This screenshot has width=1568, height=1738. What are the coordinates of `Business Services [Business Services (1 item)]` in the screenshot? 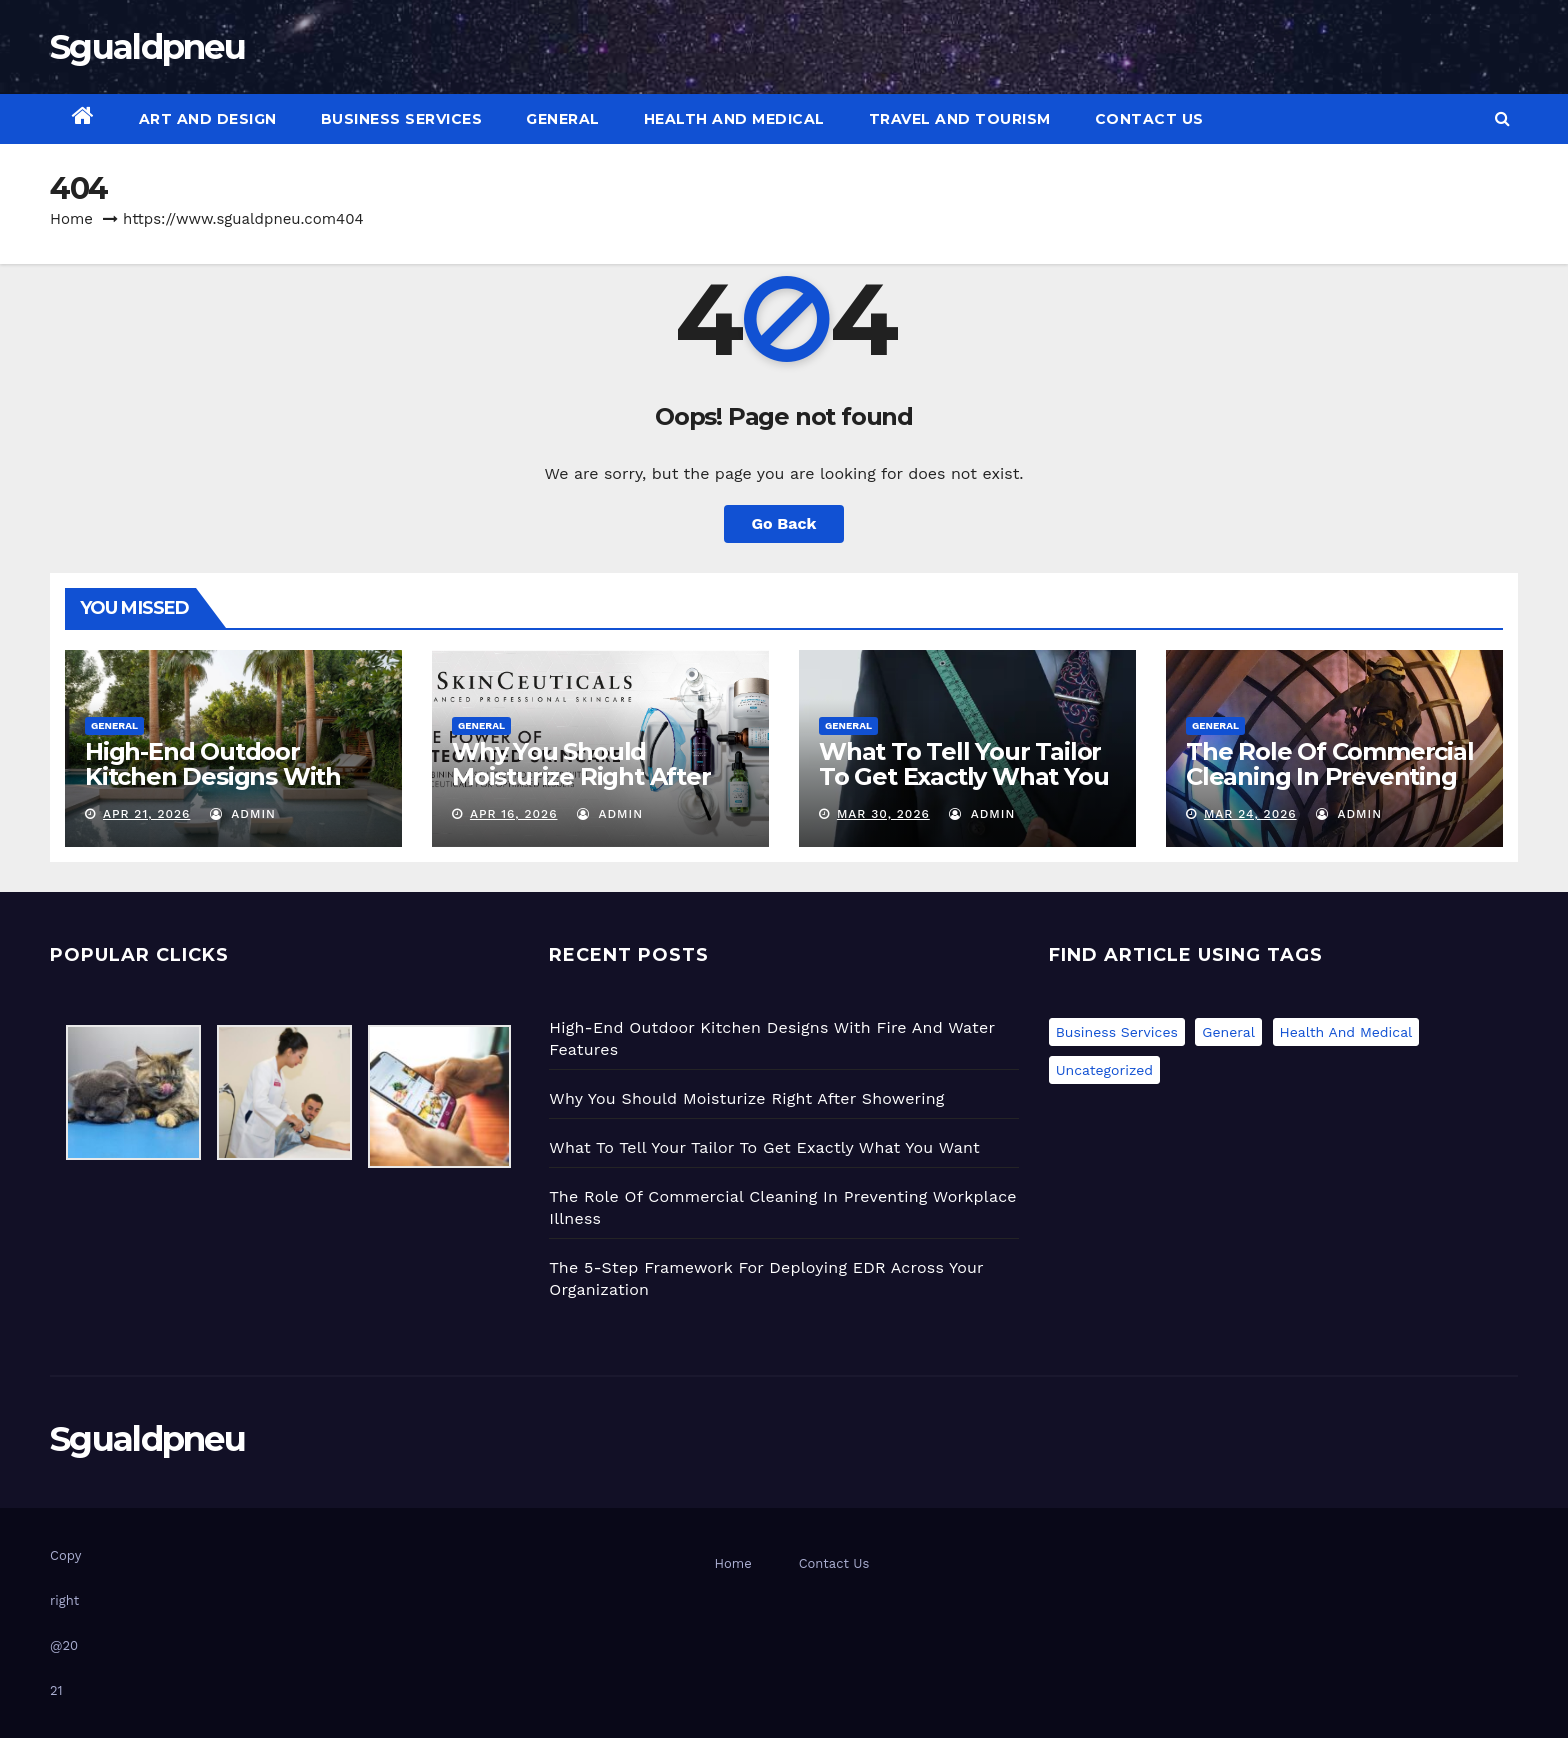 It's located at (1117, 1032).